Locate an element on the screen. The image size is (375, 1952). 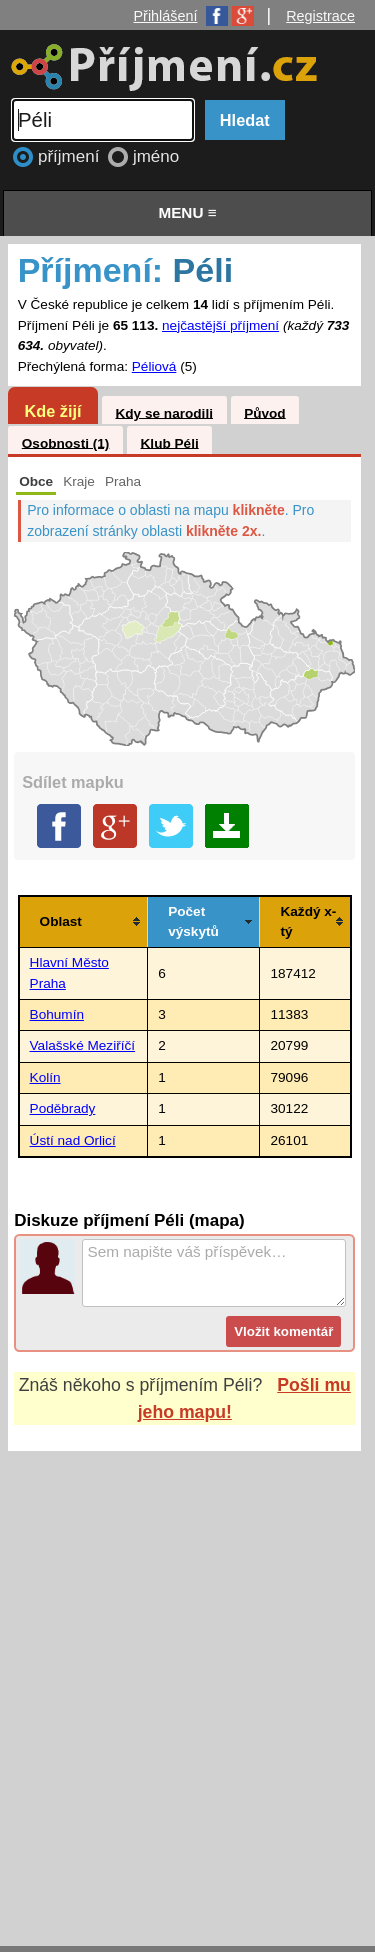
Valašské Meziříčí is located at coordinates (83, 1045).